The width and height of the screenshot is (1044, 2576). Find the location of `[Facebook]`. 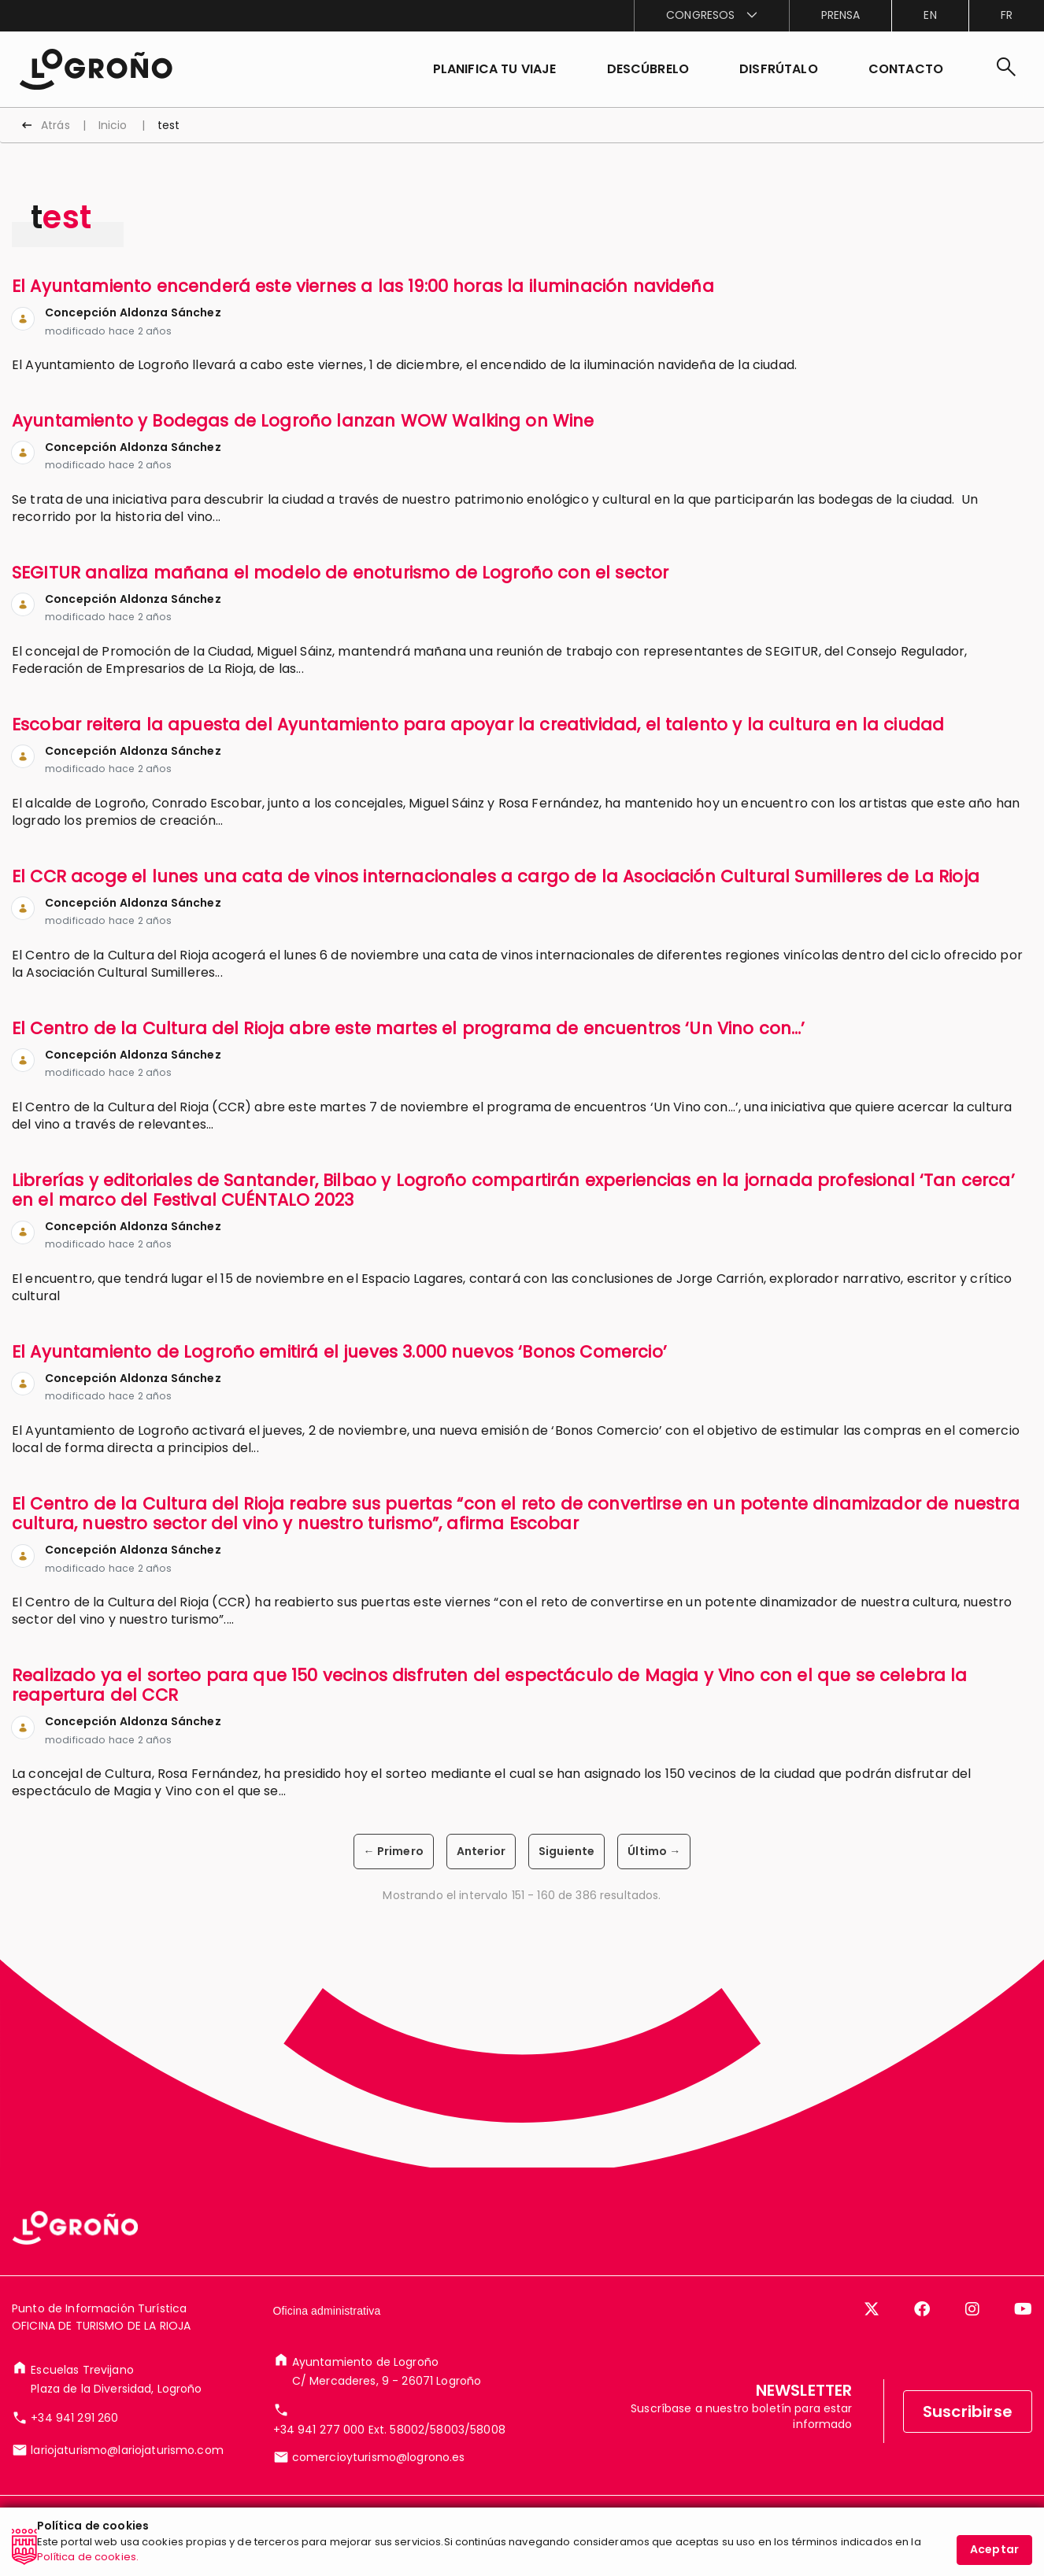

[Facebook] is located at coordinates (922, 2309).